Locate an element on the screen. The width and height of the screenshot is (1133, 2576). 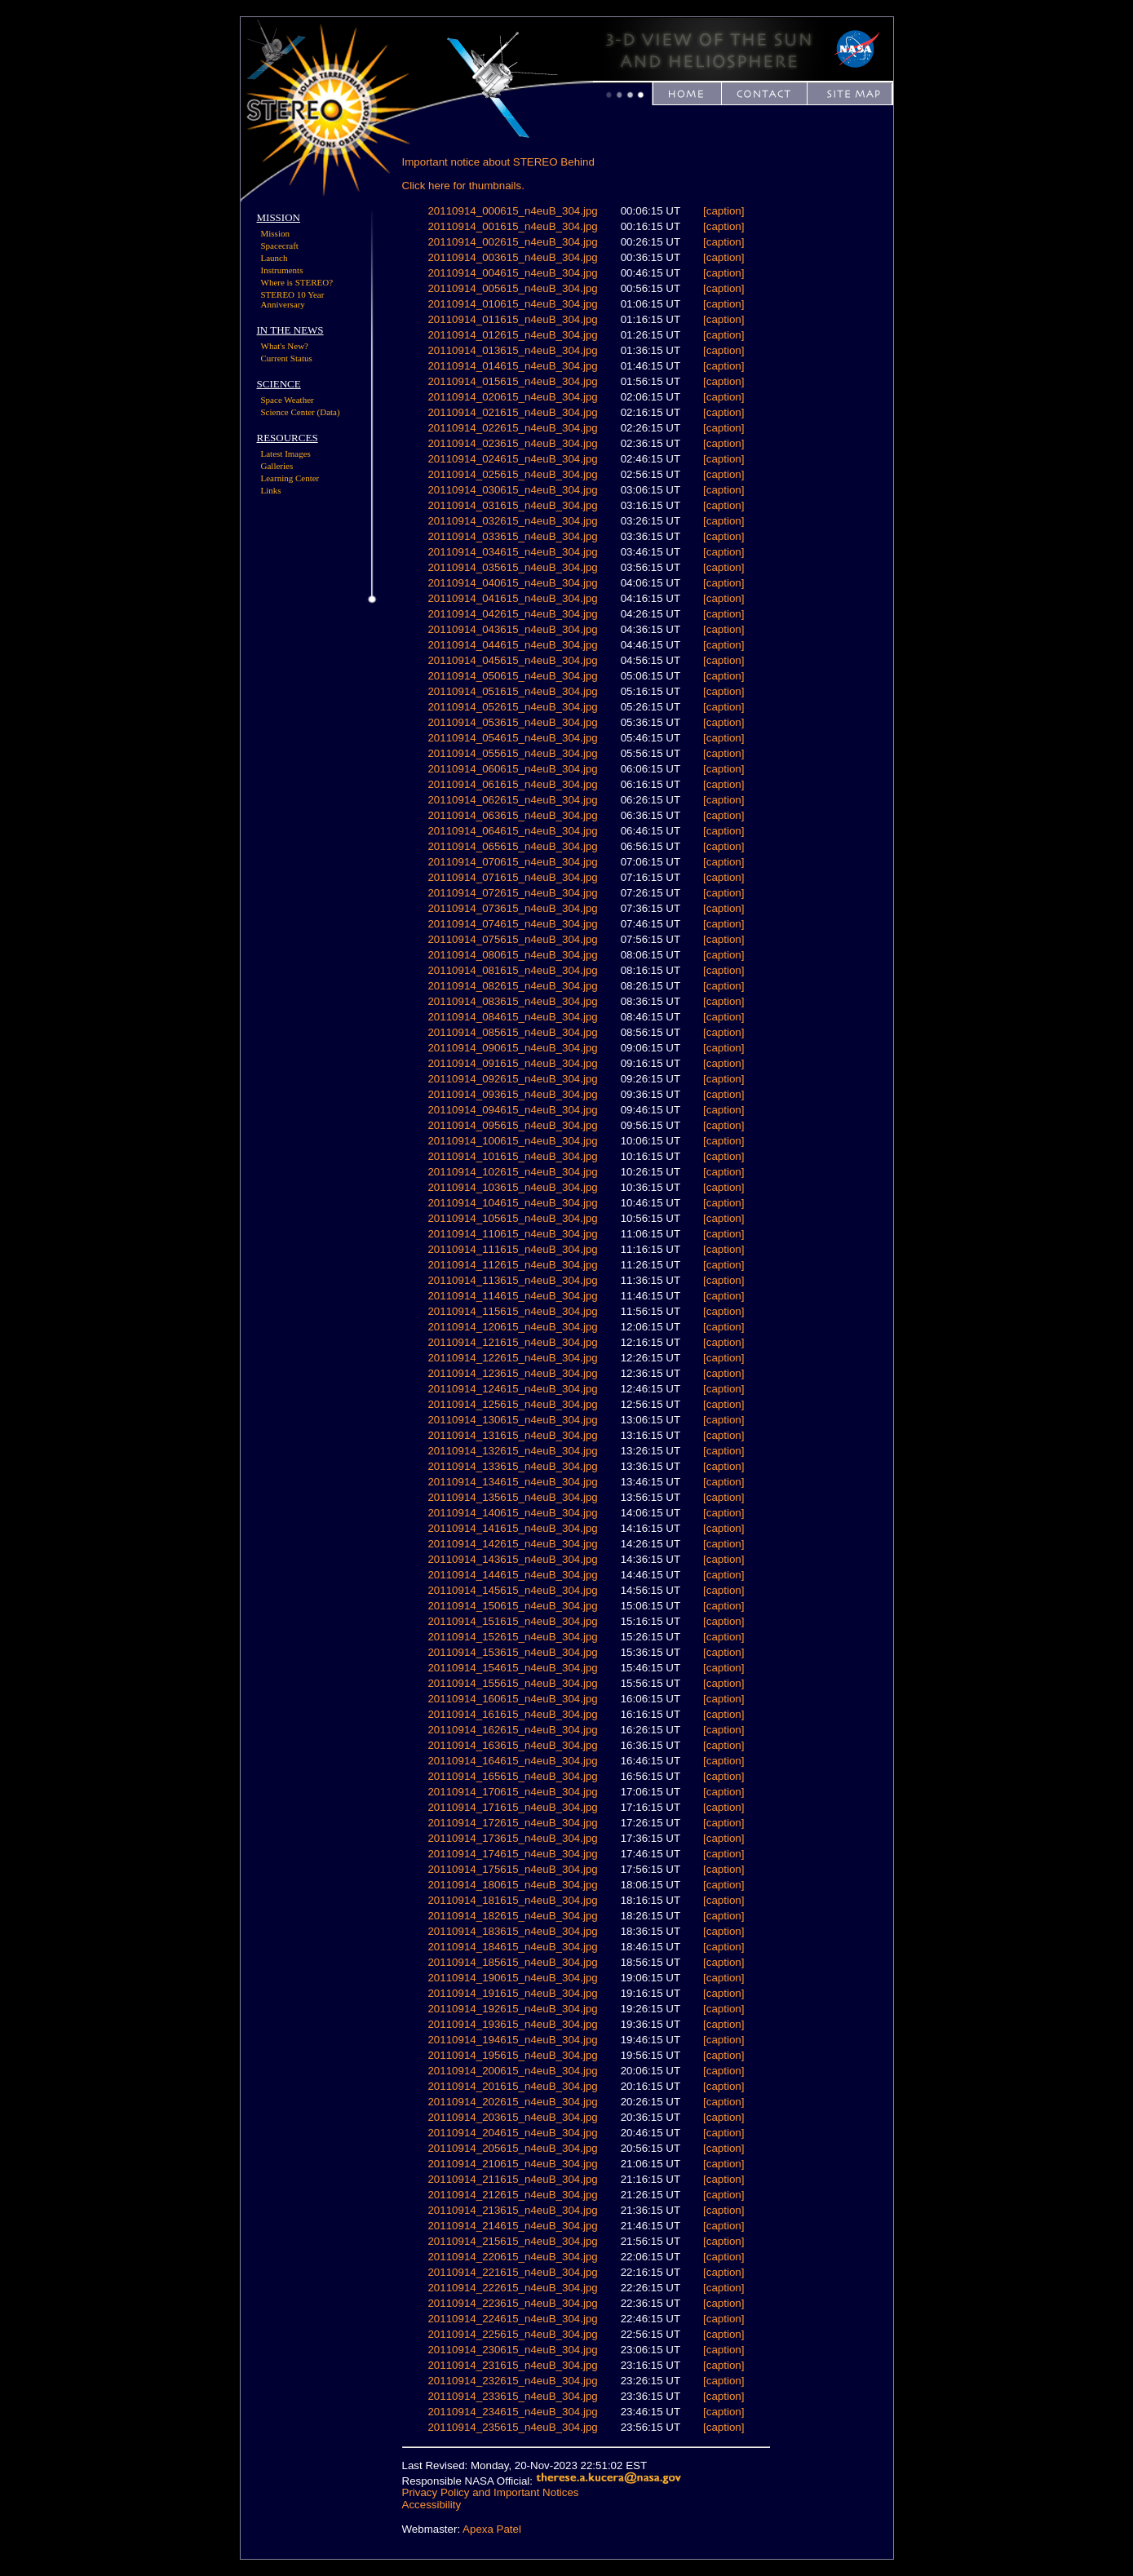
20110914_223615_n4euB_304.jpg is located at coordinates (512, 2303).